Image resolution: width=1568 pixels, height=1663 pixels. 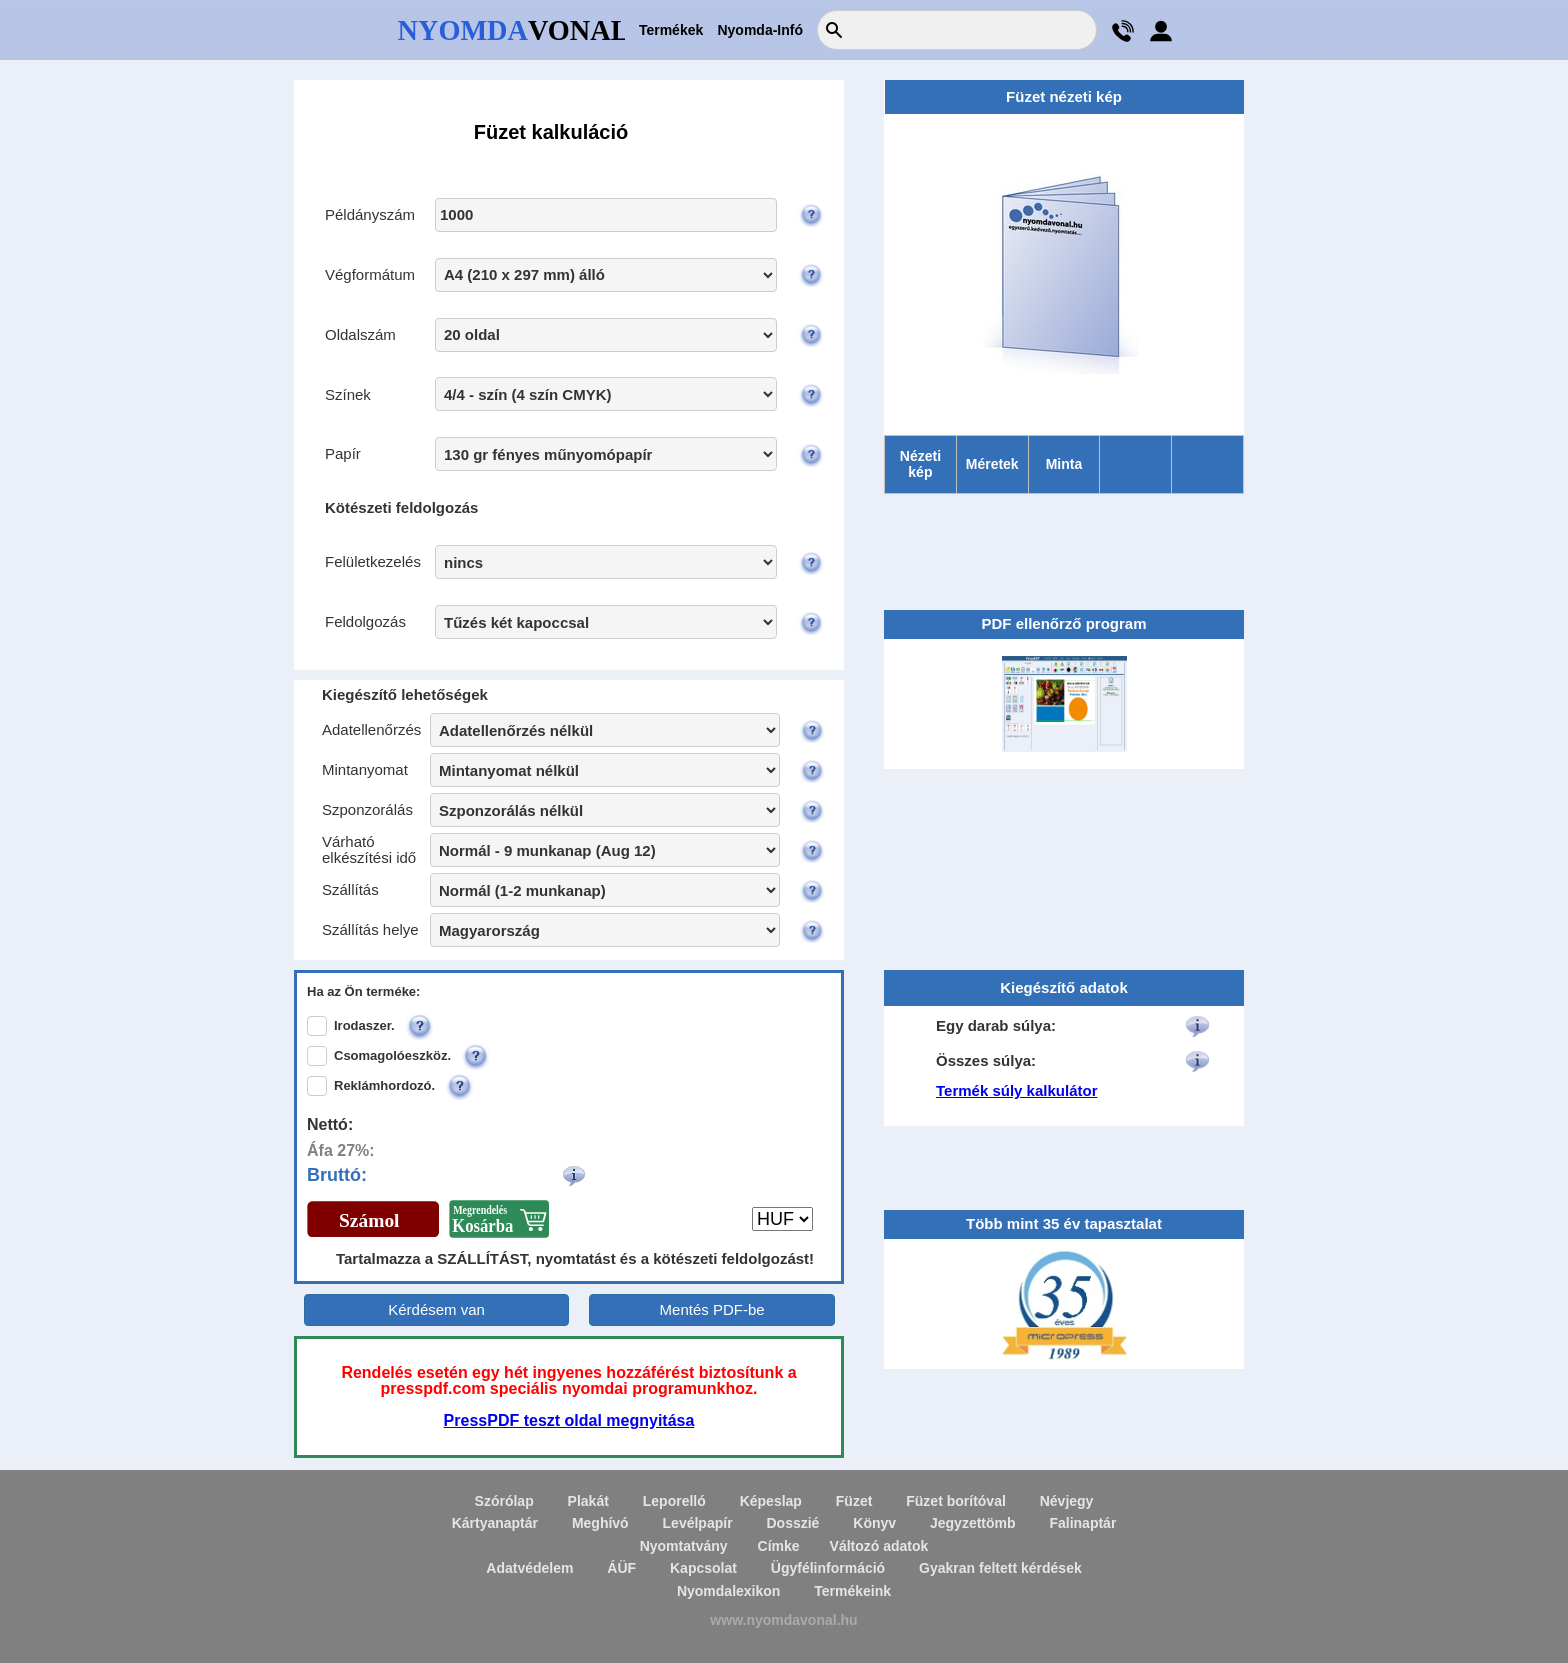 What do you see at coordinates (1016, 1090) in the screenshot?
I see `Termék súly kalkulátor` at bounding box center [1016, 1090].